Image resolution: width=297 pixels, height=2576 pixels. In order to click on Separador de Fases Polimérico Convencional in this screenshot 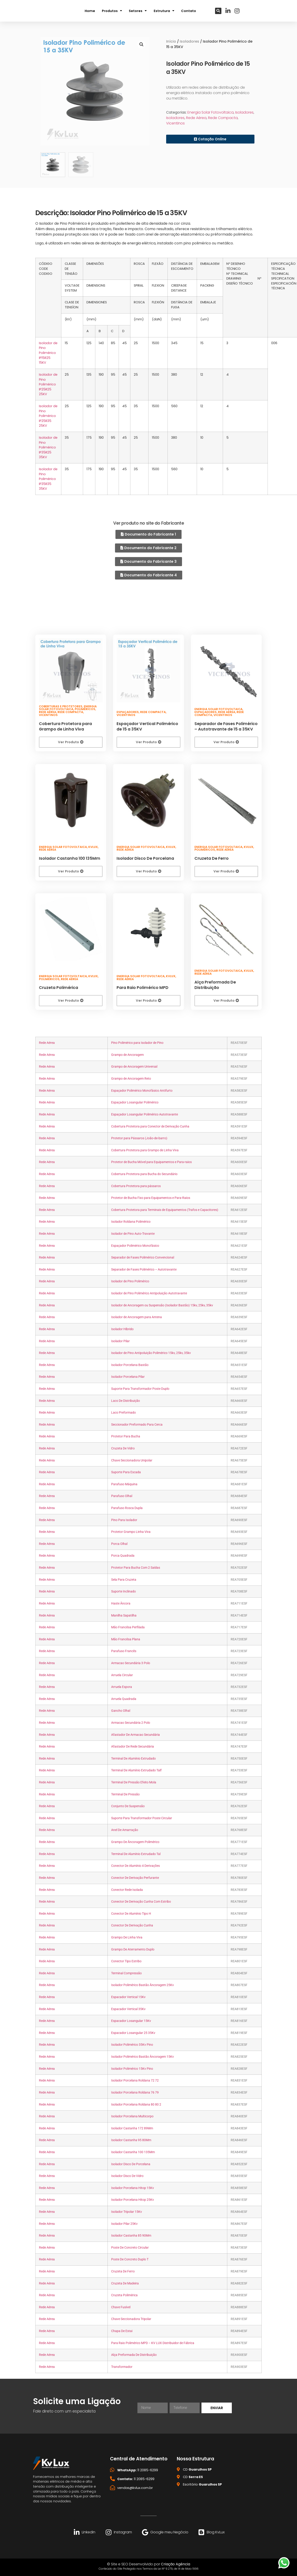, I will do `click(142, 1257)`.